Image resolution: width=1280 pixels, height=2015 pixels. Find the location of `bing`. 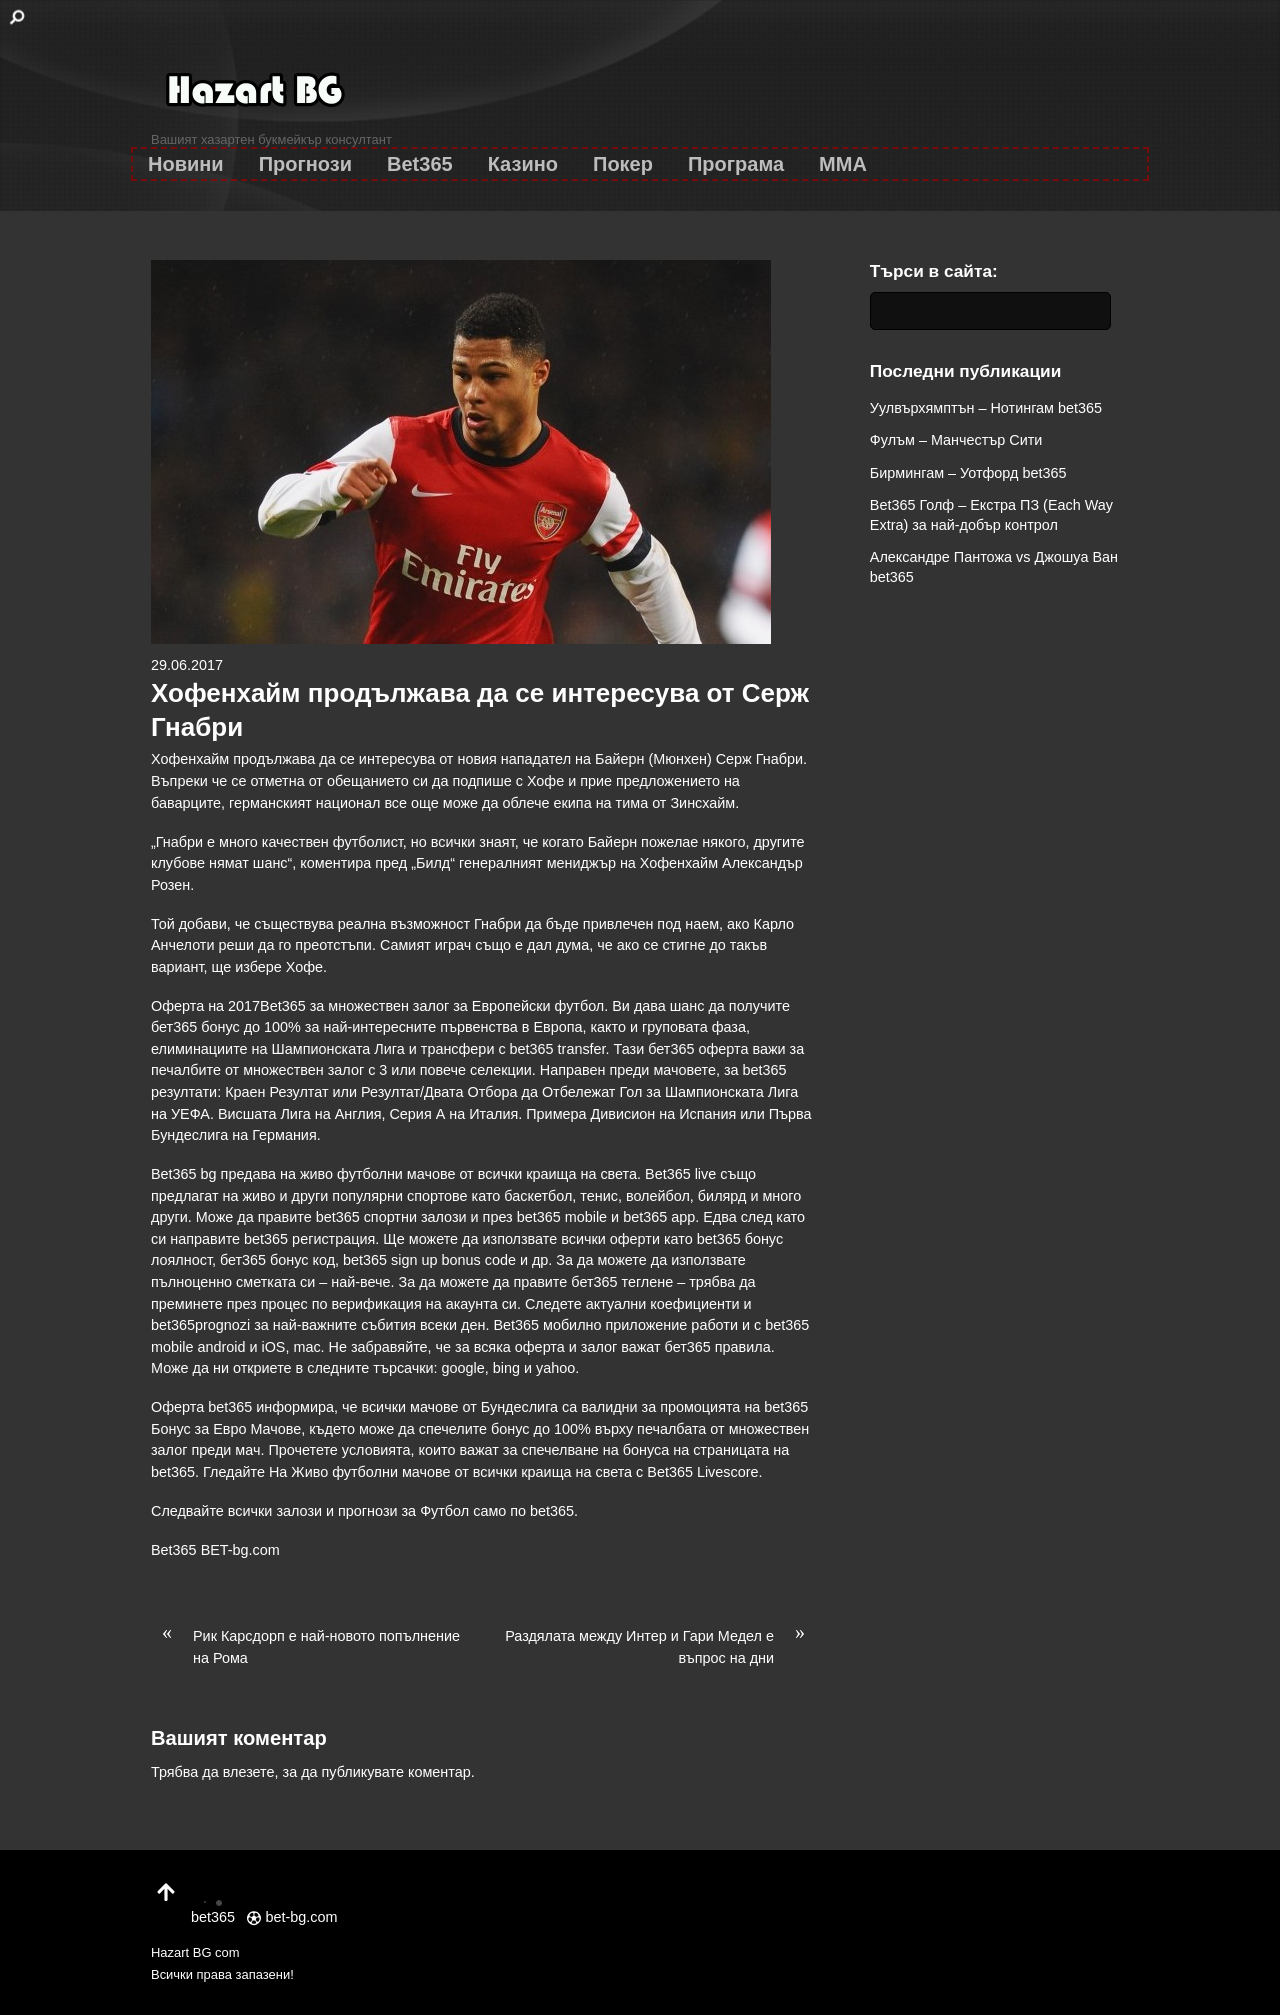

bing is located at coordinates (506, 1368).